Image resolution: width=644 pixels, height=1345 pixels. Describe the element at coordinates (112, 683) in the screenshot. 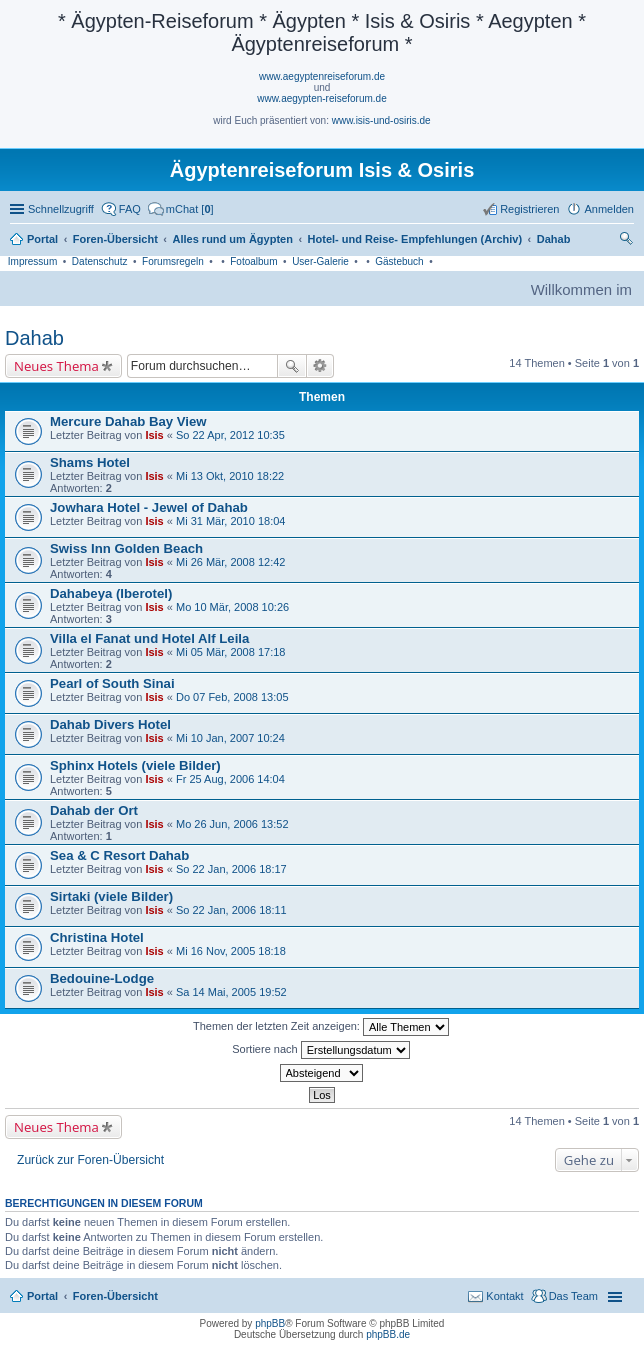

I see `Pearl of South Sinai` at that location.